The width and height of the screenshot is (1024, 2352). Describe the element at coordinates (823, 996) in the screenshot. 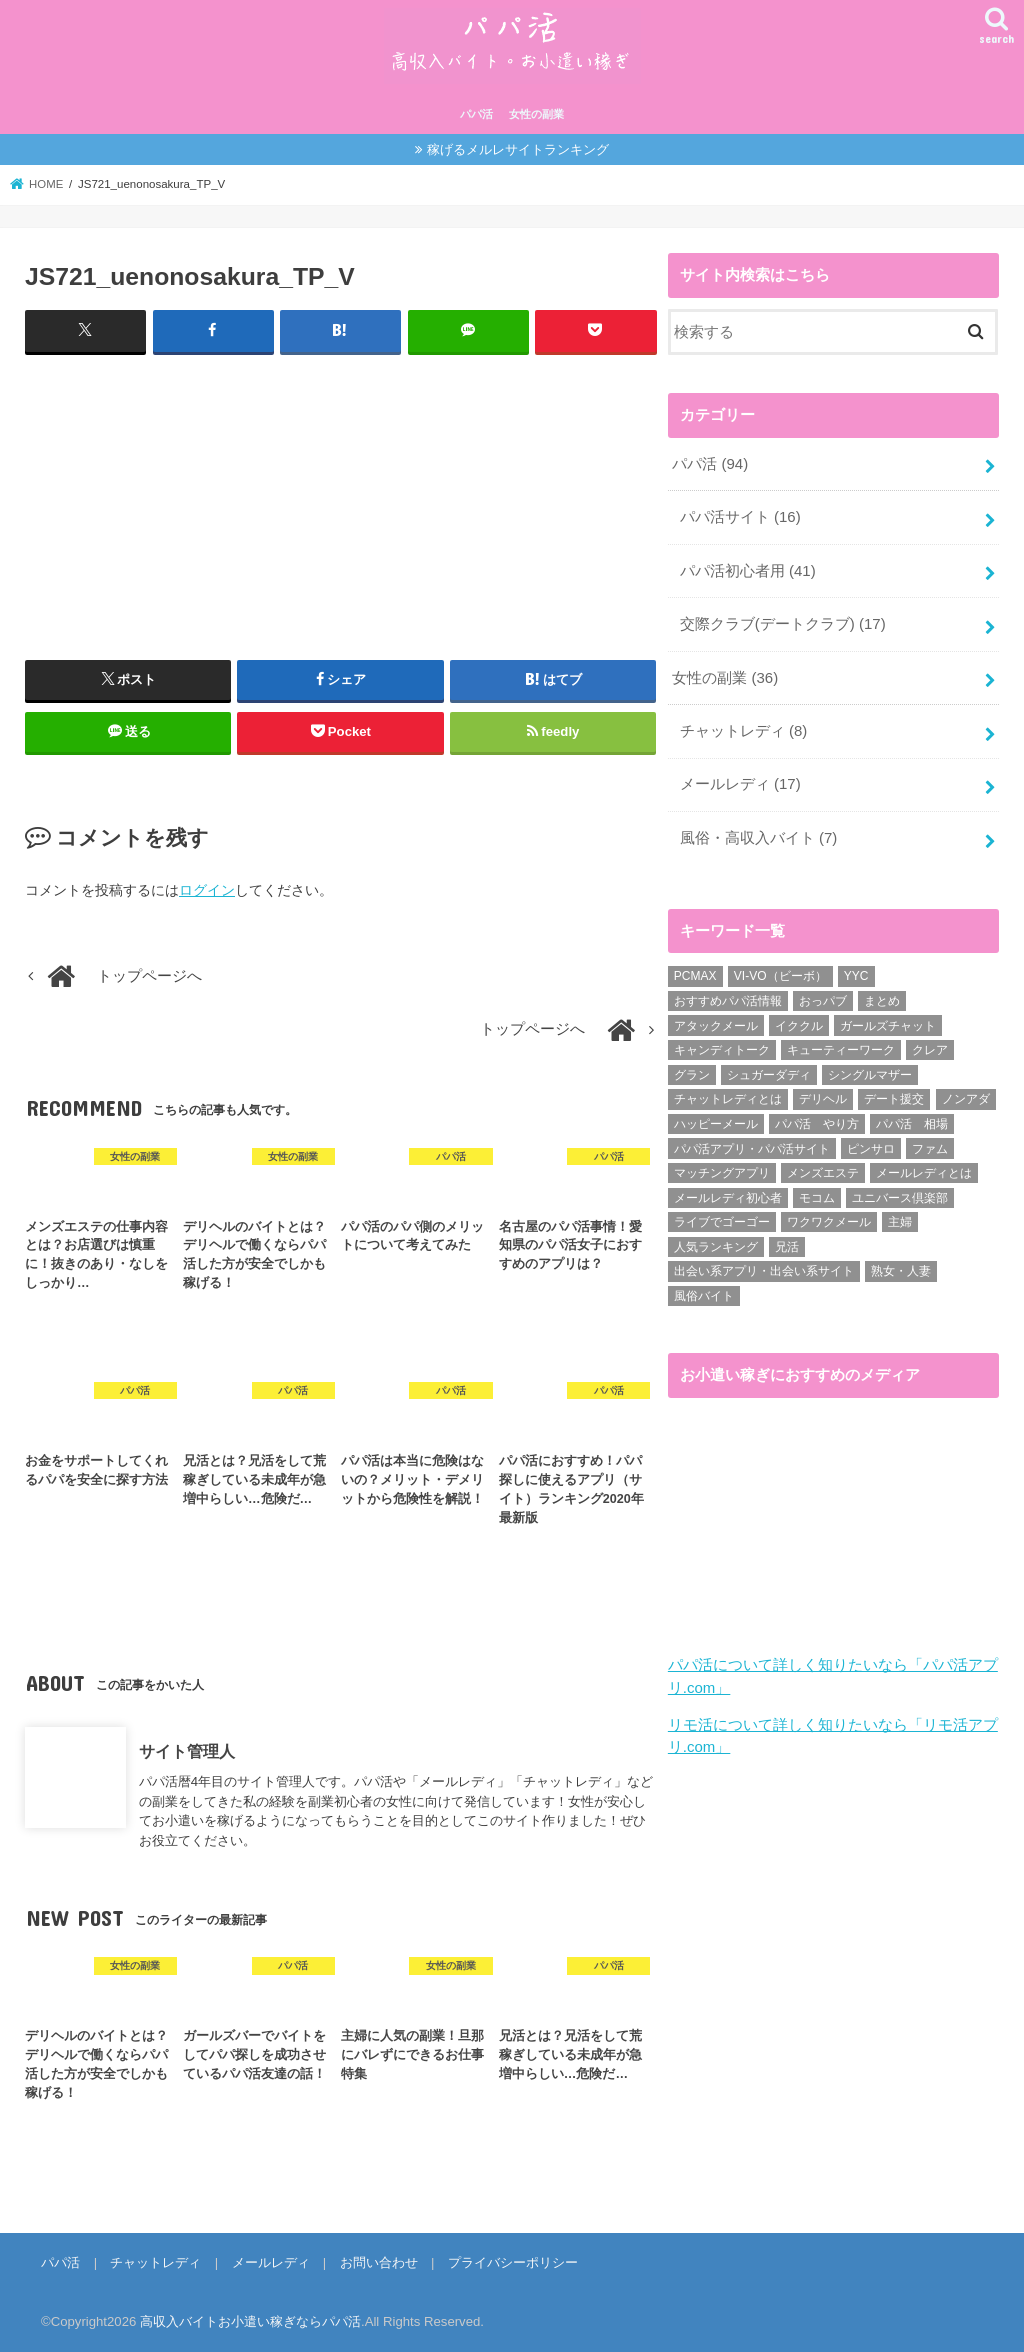

I see `おっパブ [おっパブ (1個の項目)]` at that location.